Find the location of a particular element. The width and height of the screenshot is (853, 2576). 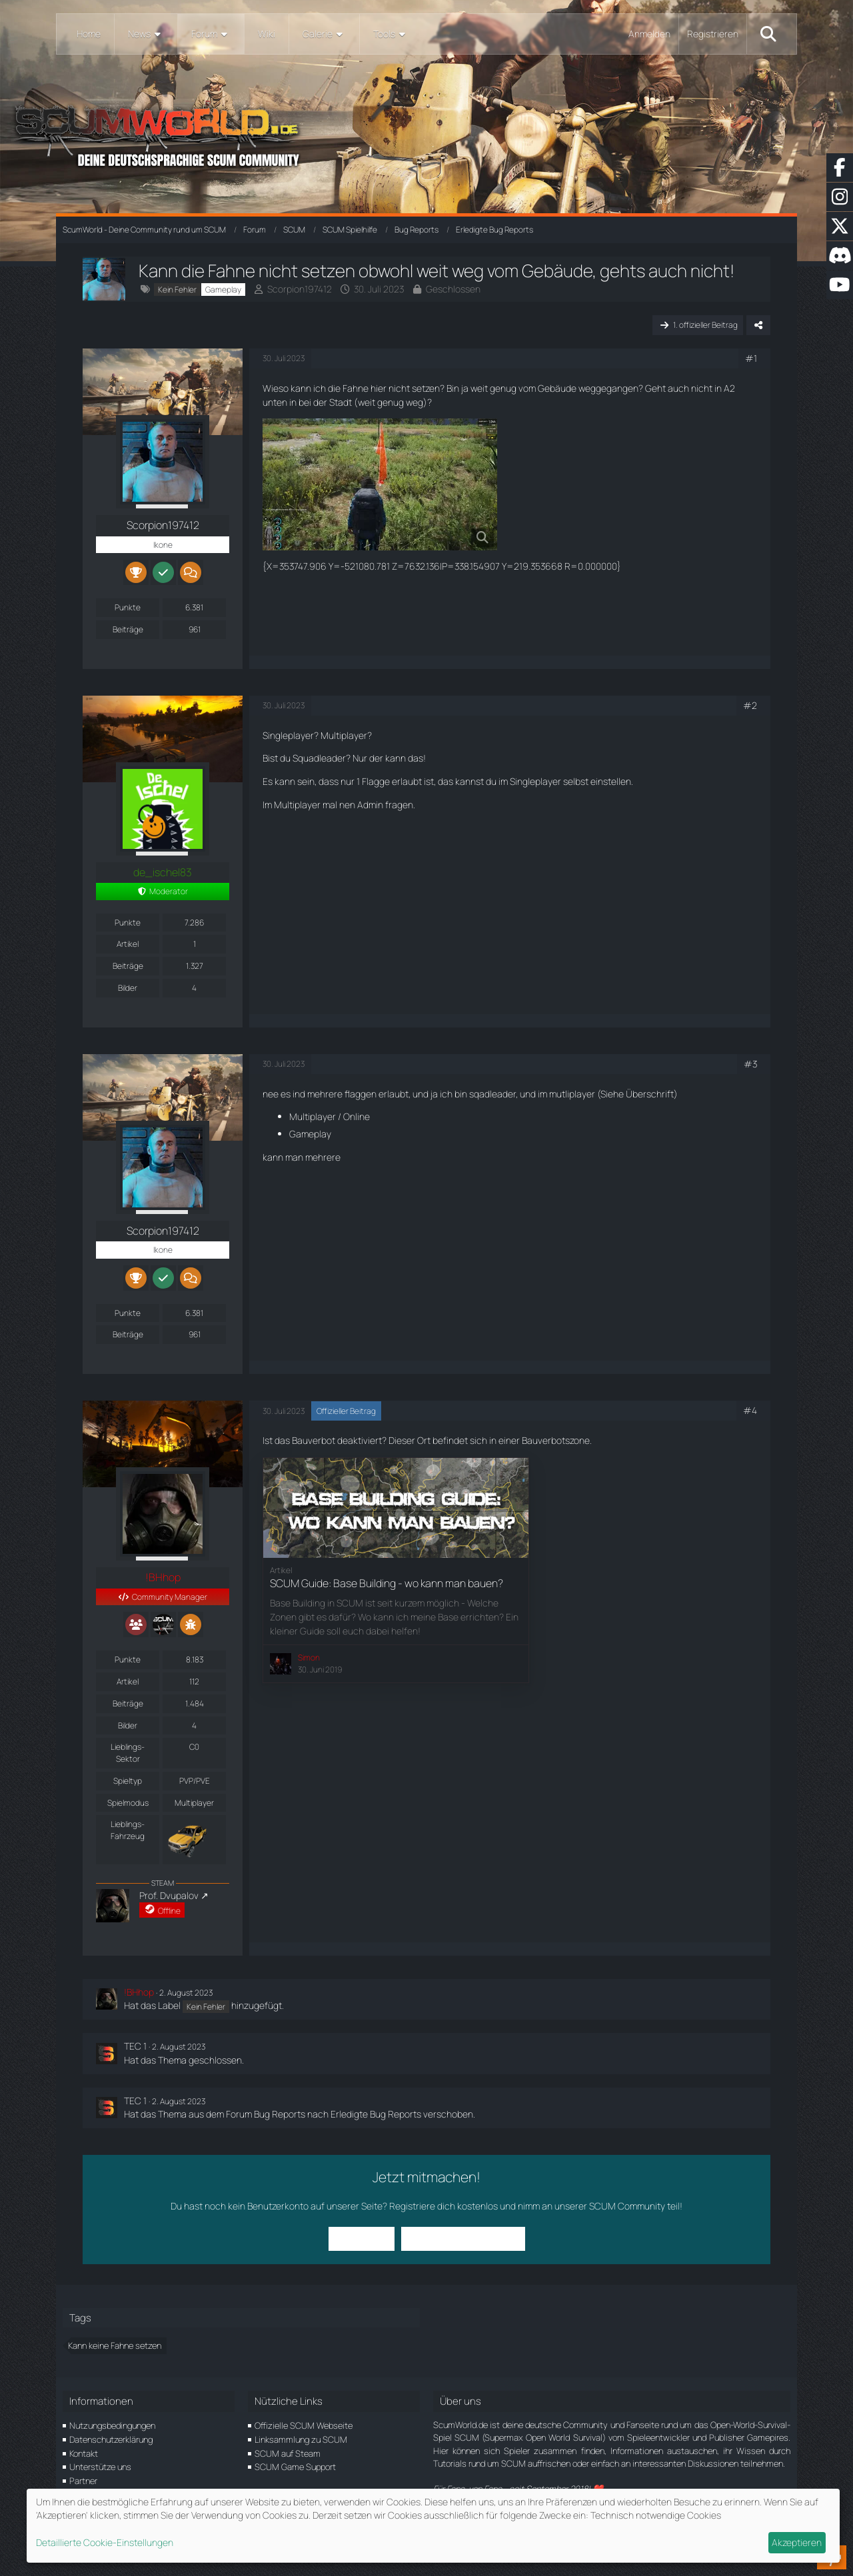

flaggen is located at coordinates (361, 1093).